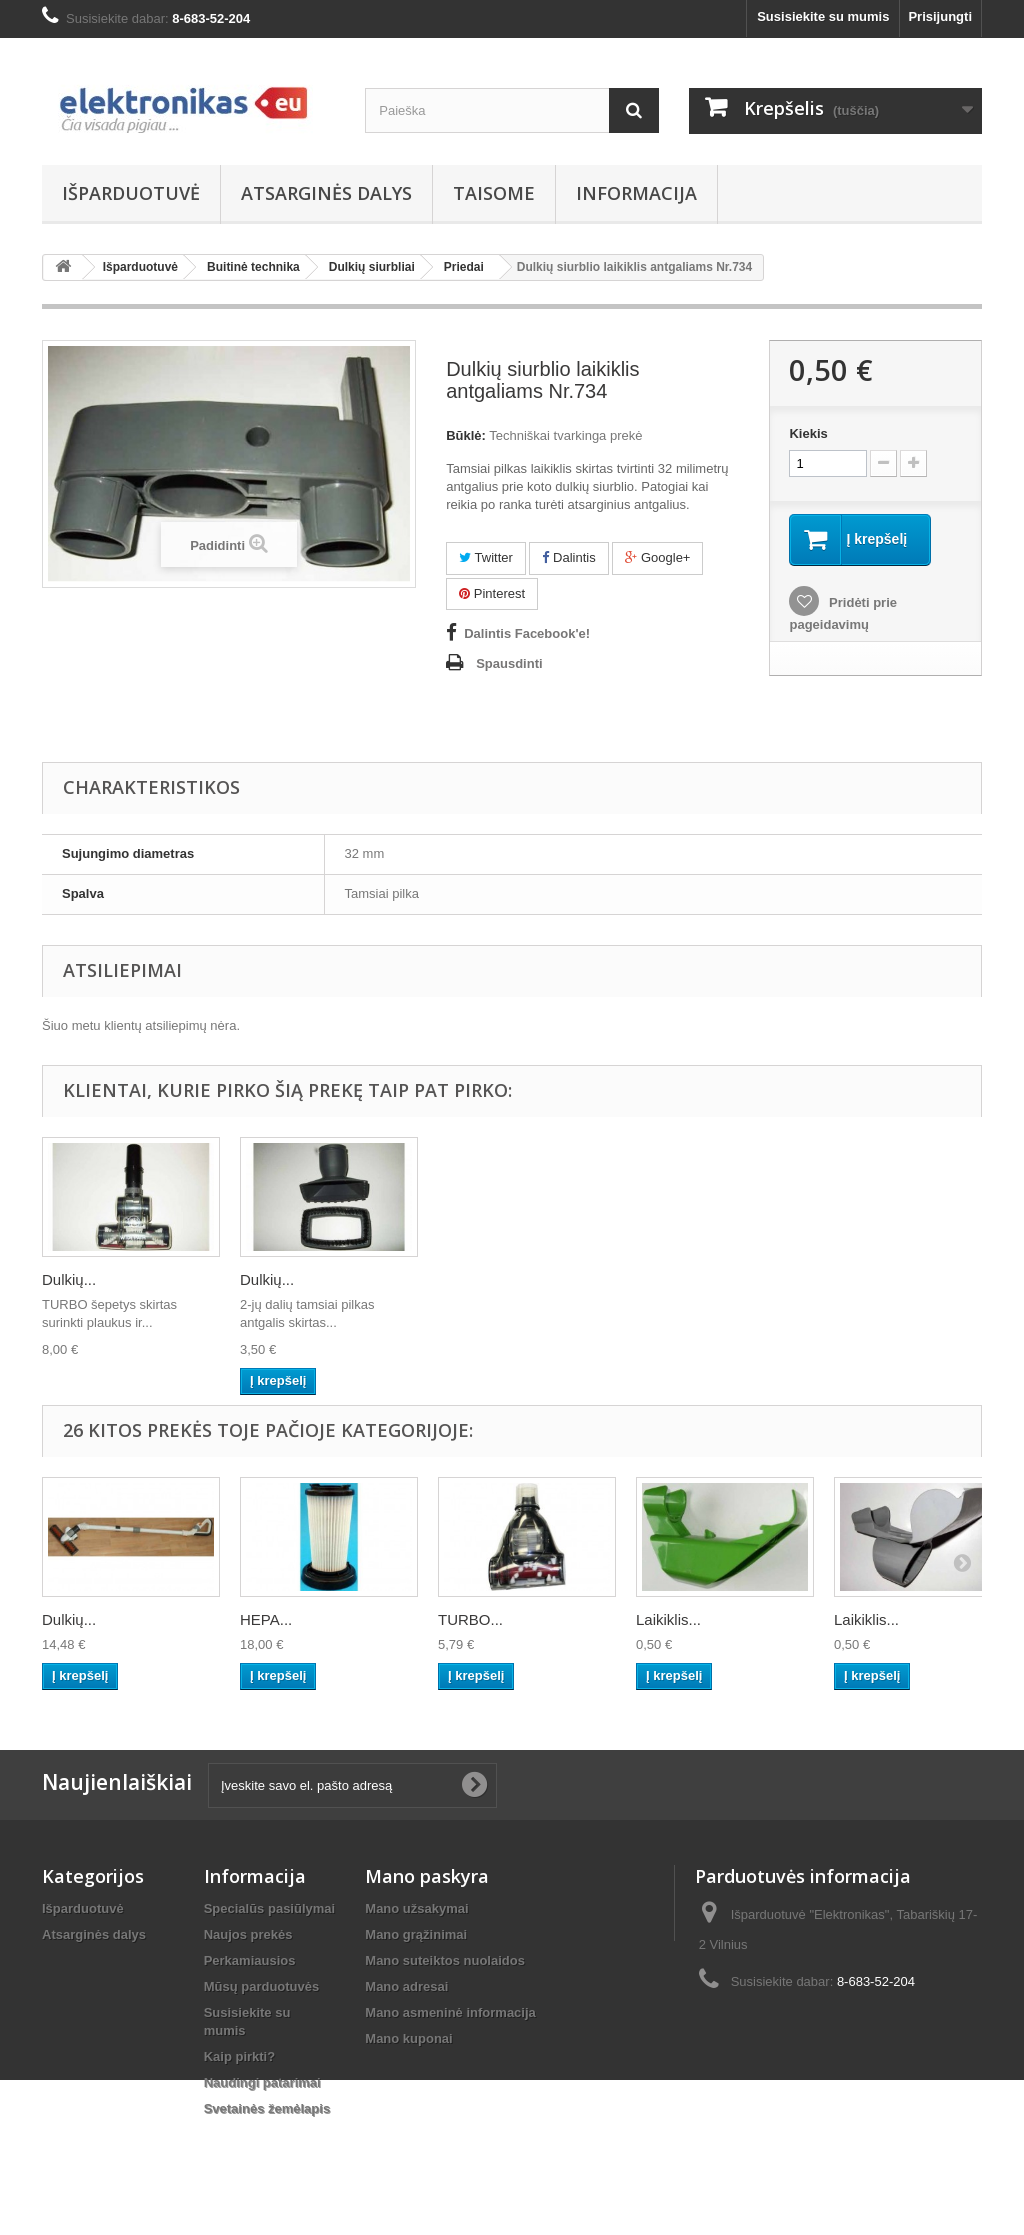  Describe the element at coordinates (509, 663) in the screenshot. I see `Spausdinti` at that location.